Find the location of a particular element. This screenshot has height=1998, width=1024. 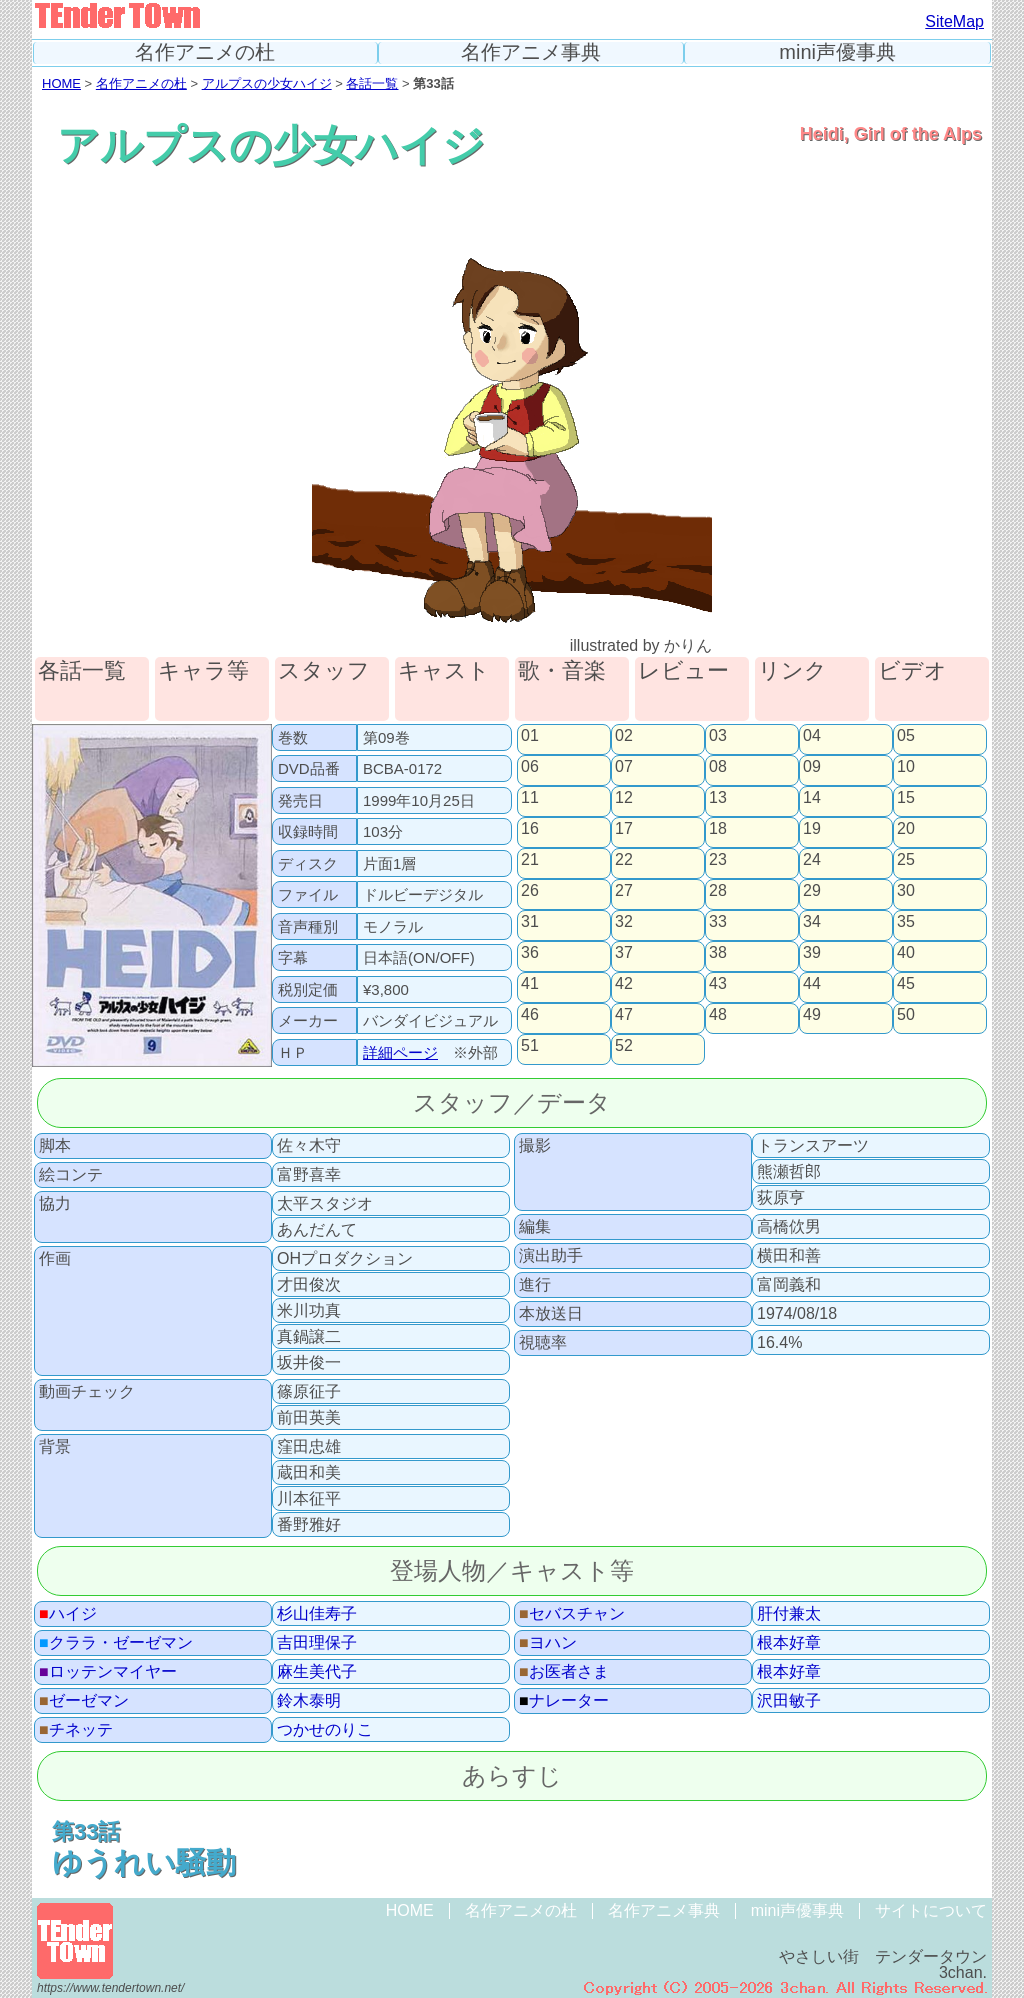

レビュー is located at coordinates (683, 671).